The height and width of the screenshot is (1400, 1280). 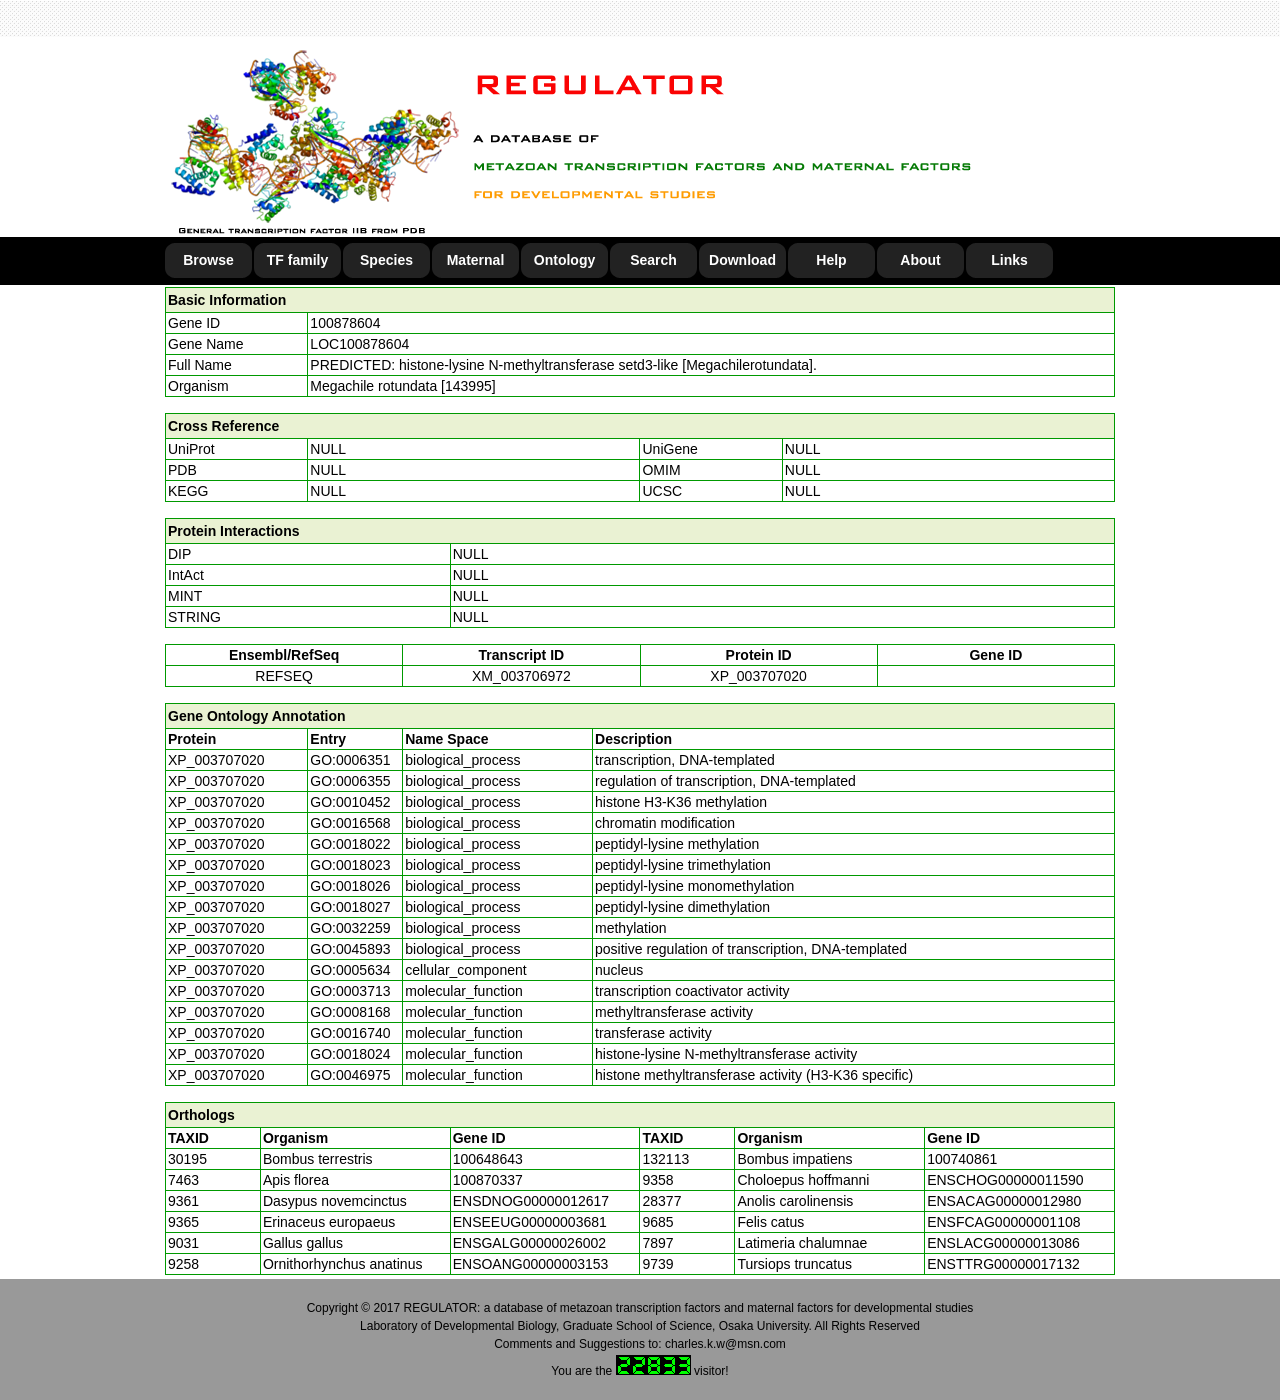 What do you see at coordinates (488, 1159) in the screenshot?
I see `100648643` at bounding box center [488, 1159].